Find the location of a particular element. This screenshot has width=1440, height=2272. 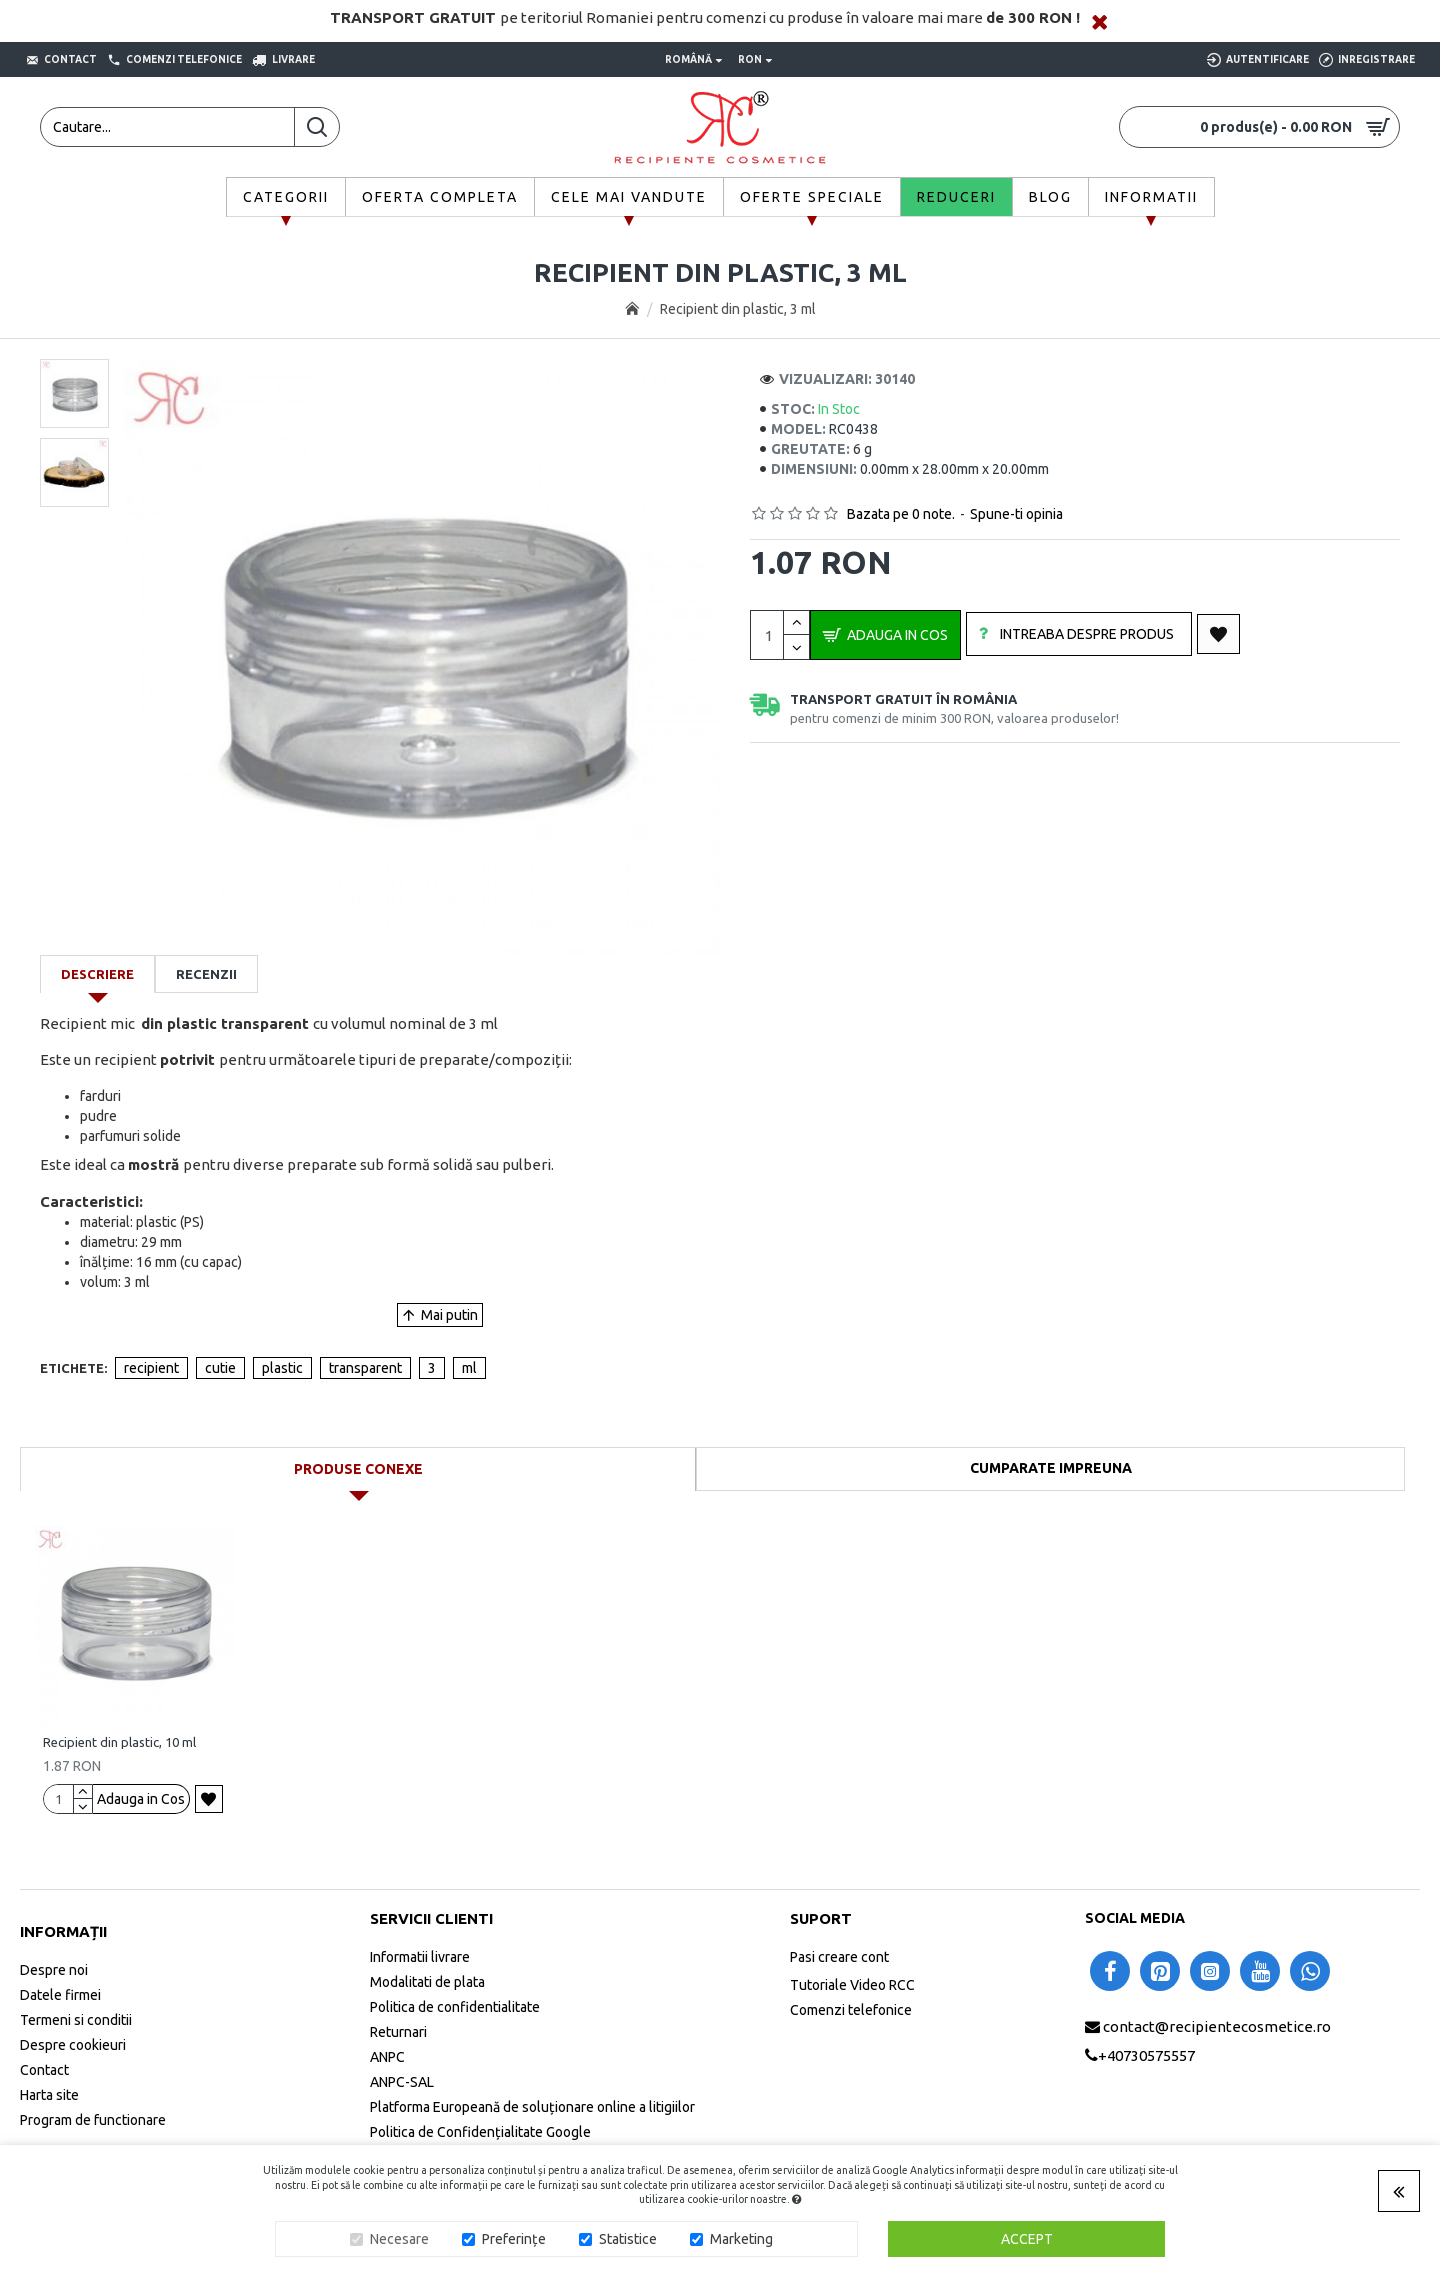

Spune-ti opinia is located at coordinates (1016, 514).